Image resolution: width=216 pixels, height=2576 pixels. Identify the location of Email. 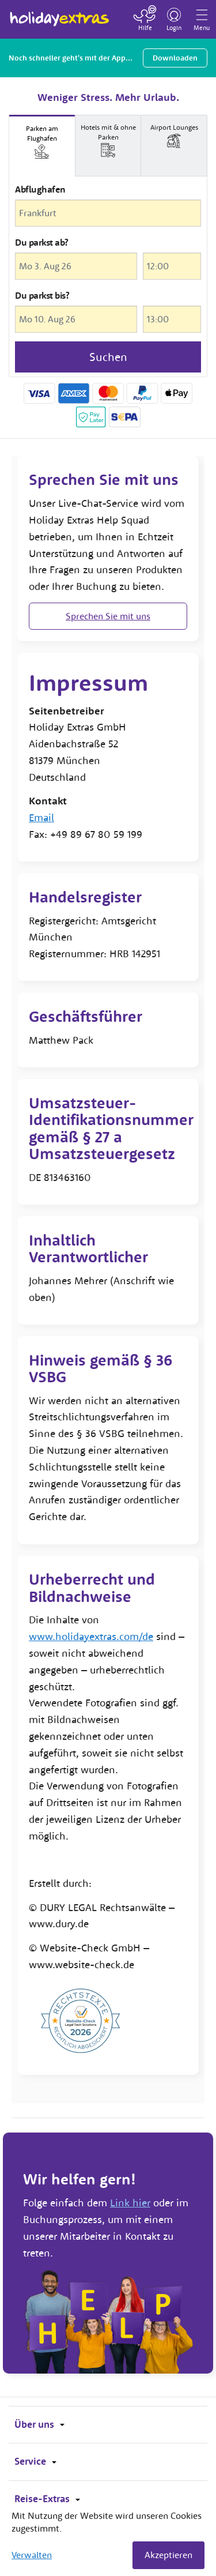
(41, 817).